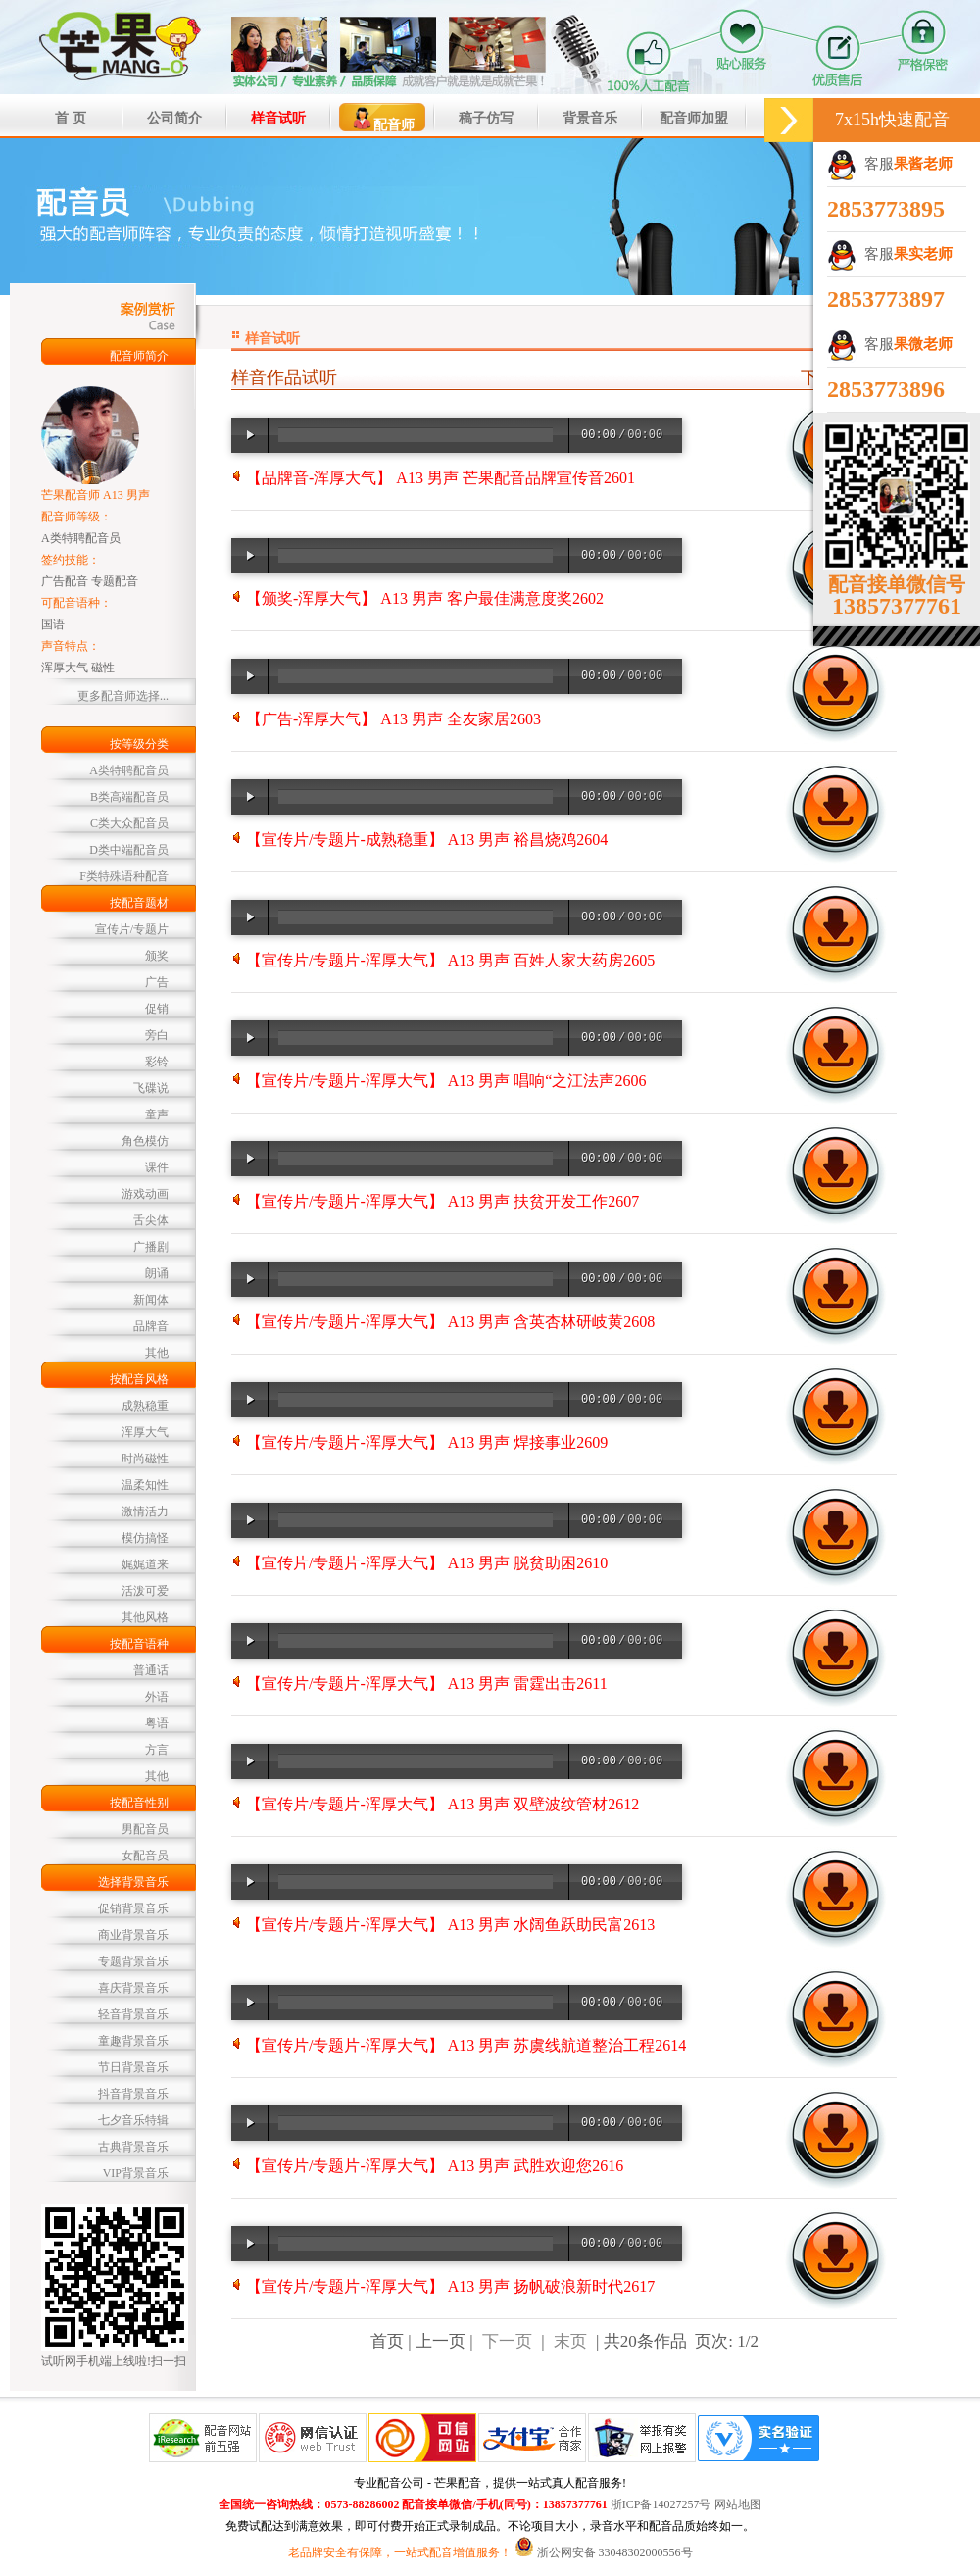  I want to click on 按配音题材, so click(139, 903).